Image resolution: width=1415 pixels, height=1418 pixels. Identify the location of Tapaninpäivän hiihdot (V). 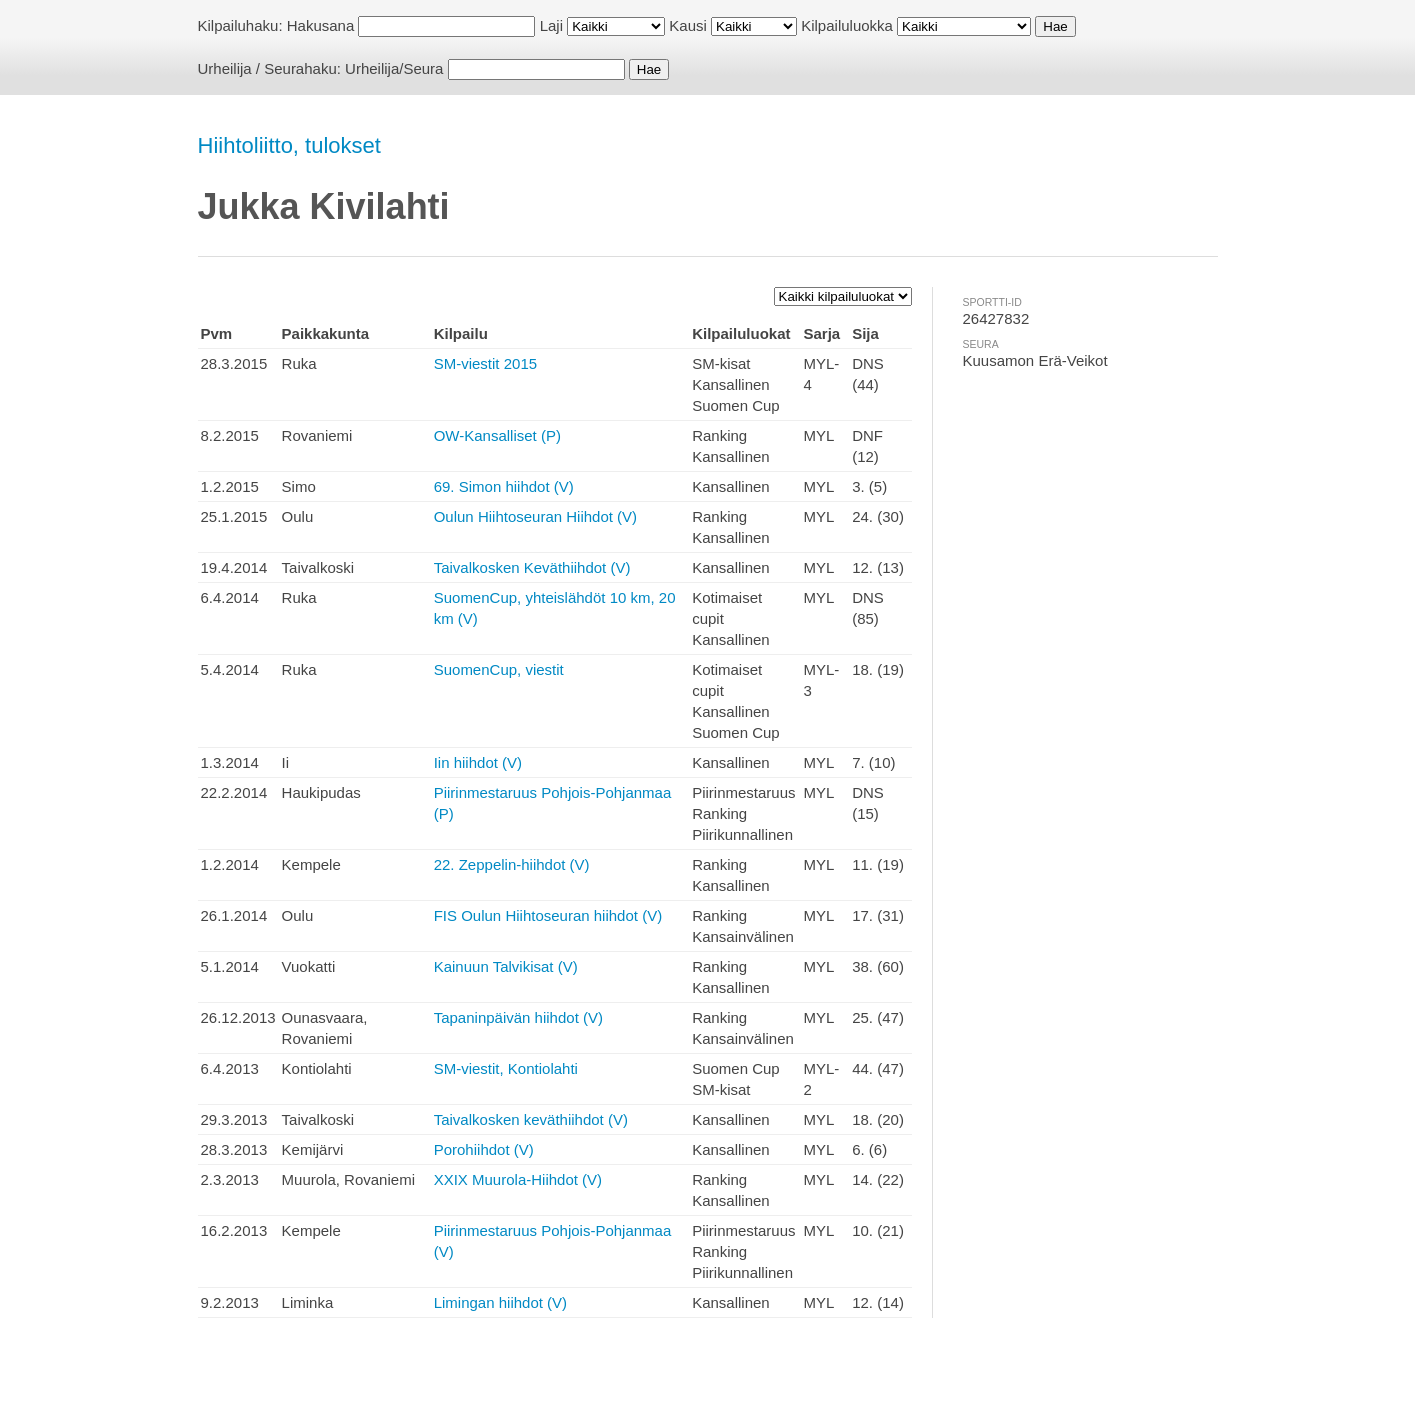
(518, 1017).